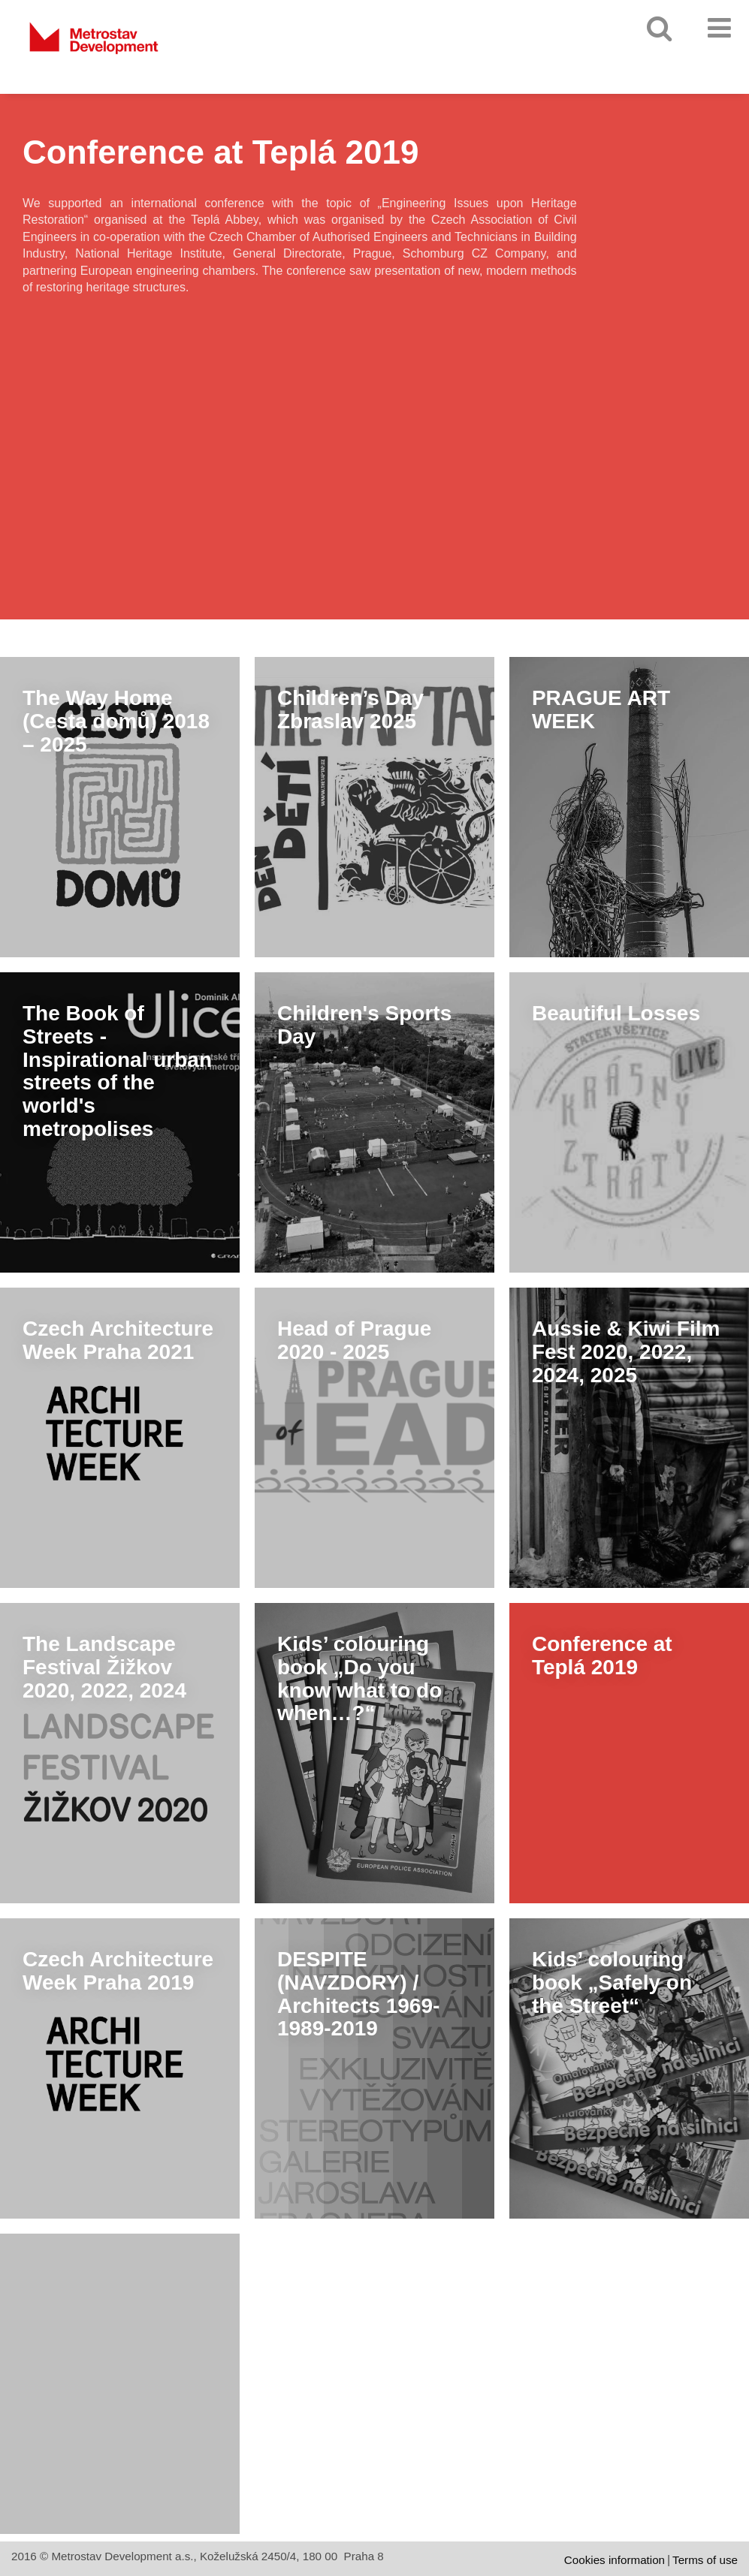  What do you see at coordinates (705, 2559) in the screenshot?
I see `Terms of use` at bounding box center [705, 2559].